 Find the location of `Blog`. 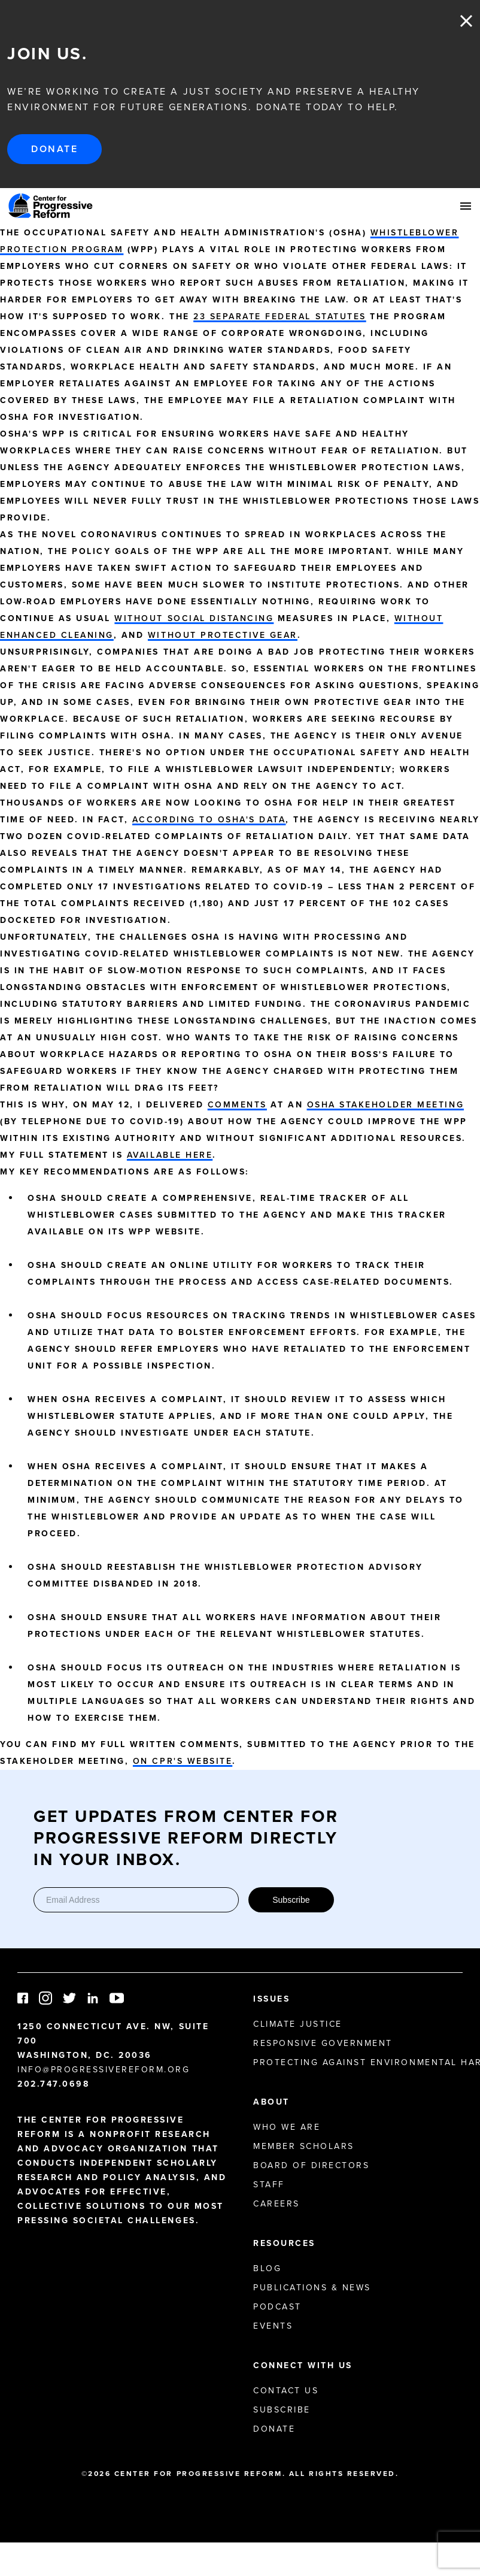

Blog is located at coordinates (267, 2268).